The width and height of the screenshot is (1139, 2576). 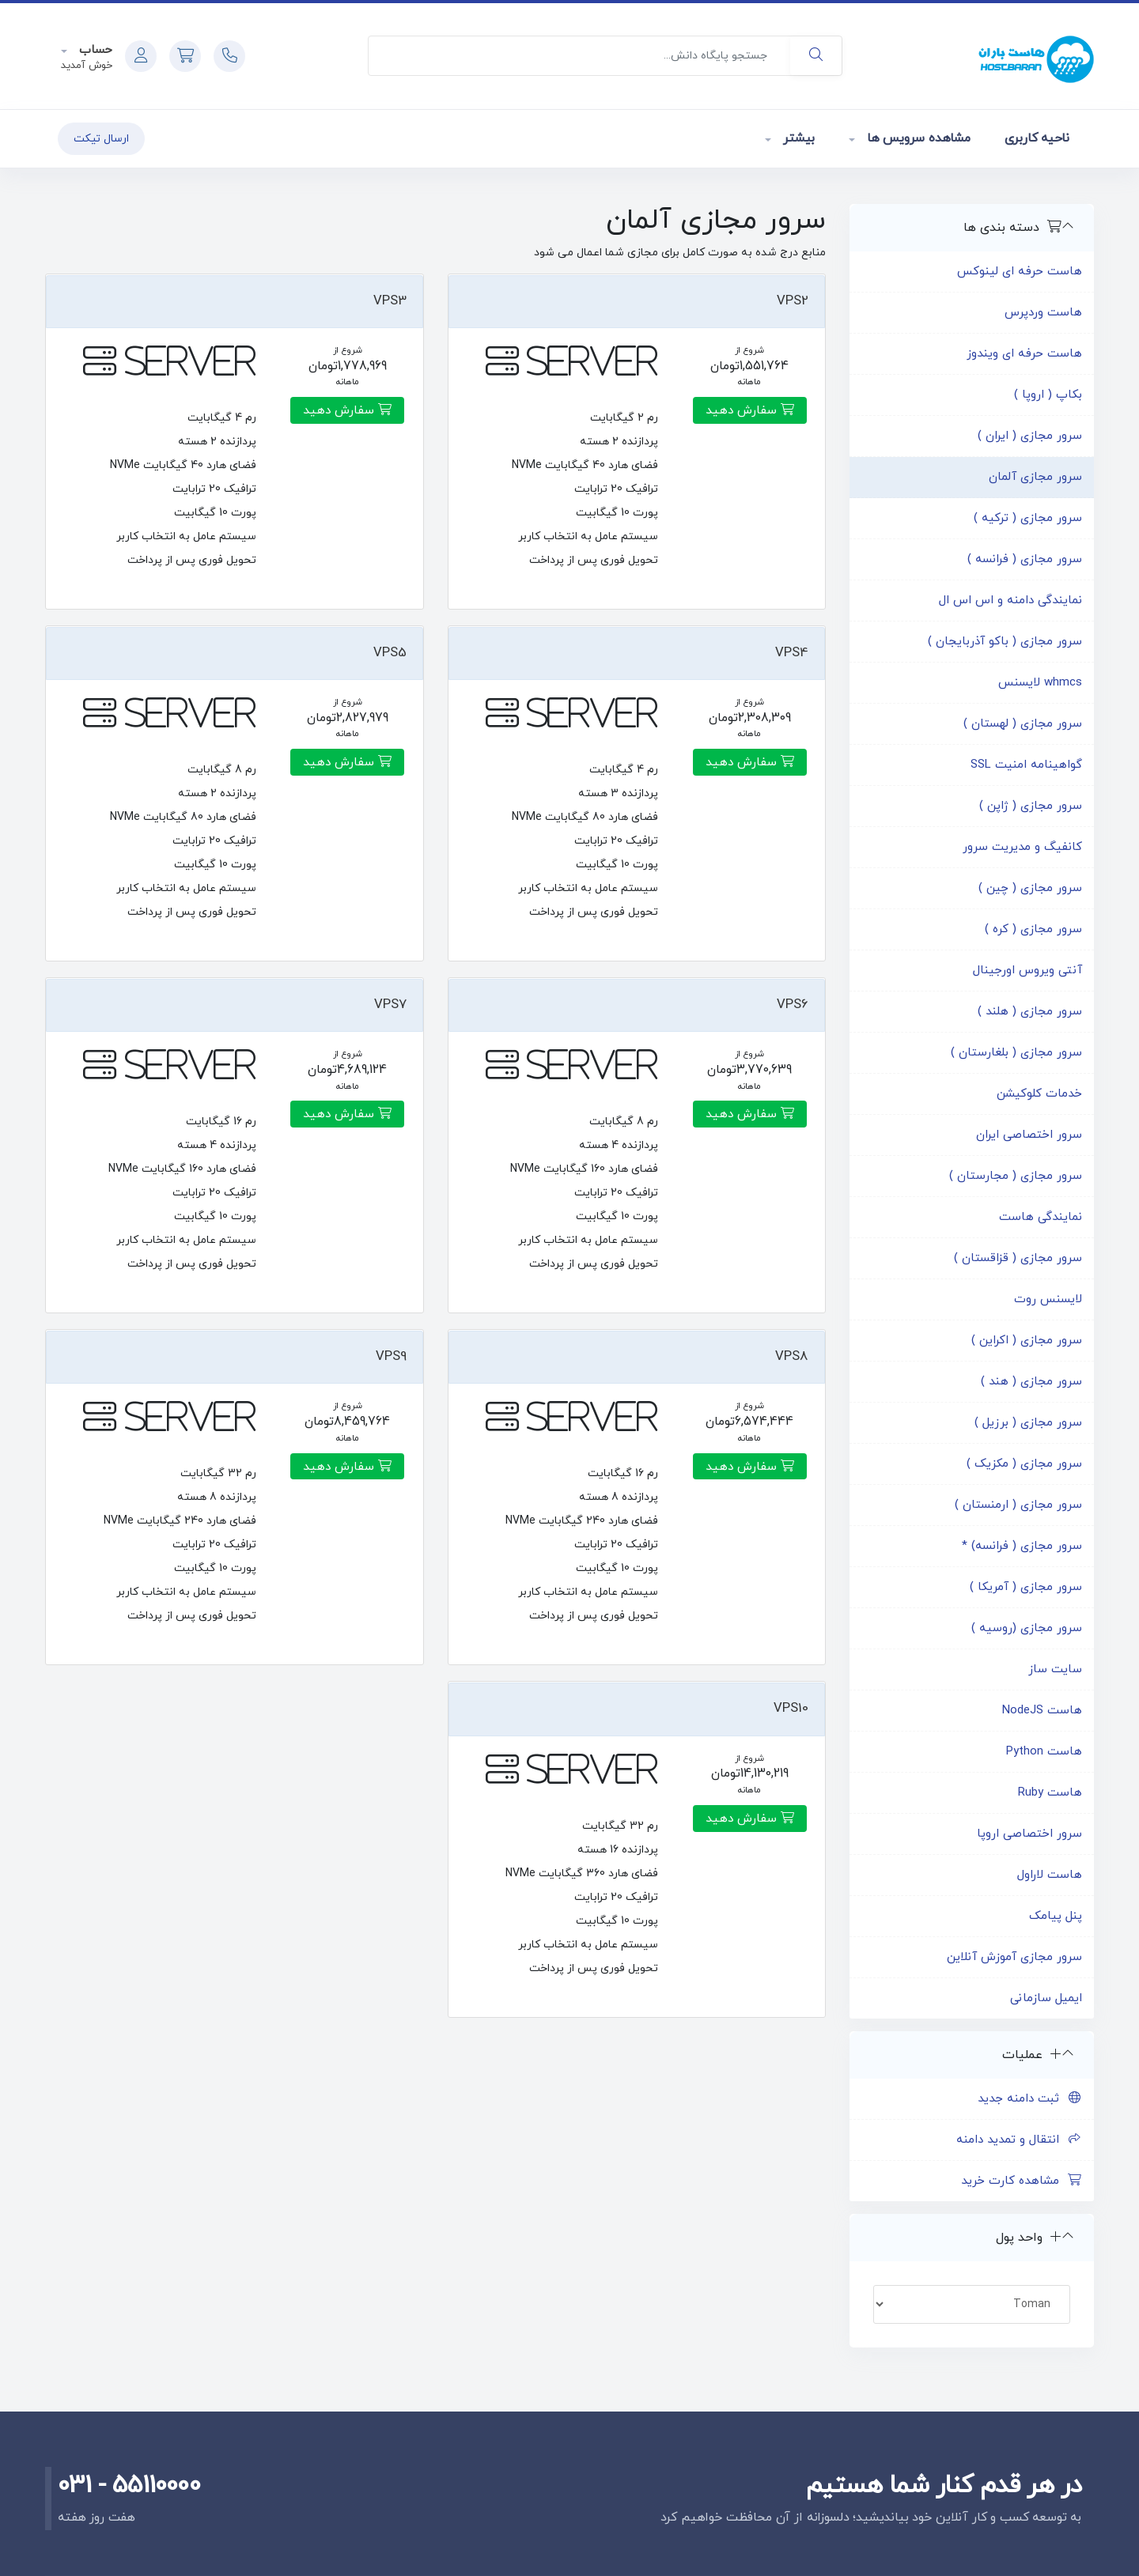 What do you see at coordinates (1029, 1135) in the screenshot?
I see `سرور اختصاصی ایران` at bounding box center [1029, 1135].